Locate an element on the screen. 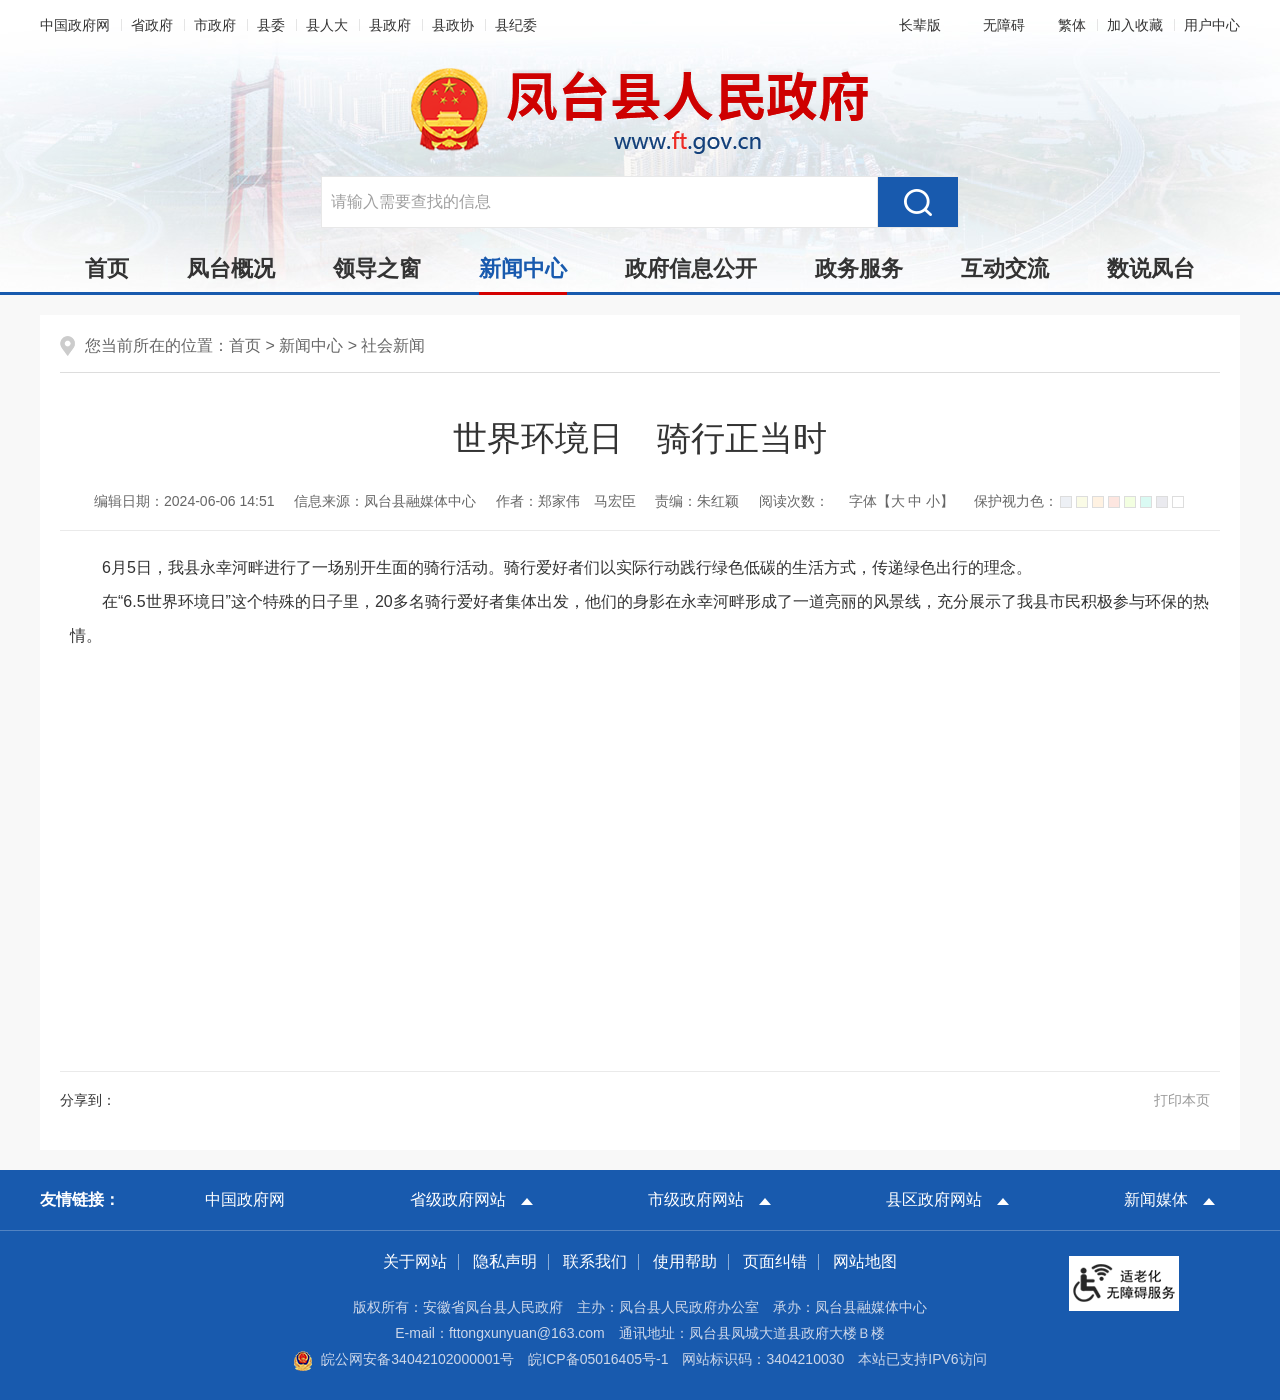 This screenshot has width=1280, height=1400. 社会新闻 is located at coordinates (393, 345).